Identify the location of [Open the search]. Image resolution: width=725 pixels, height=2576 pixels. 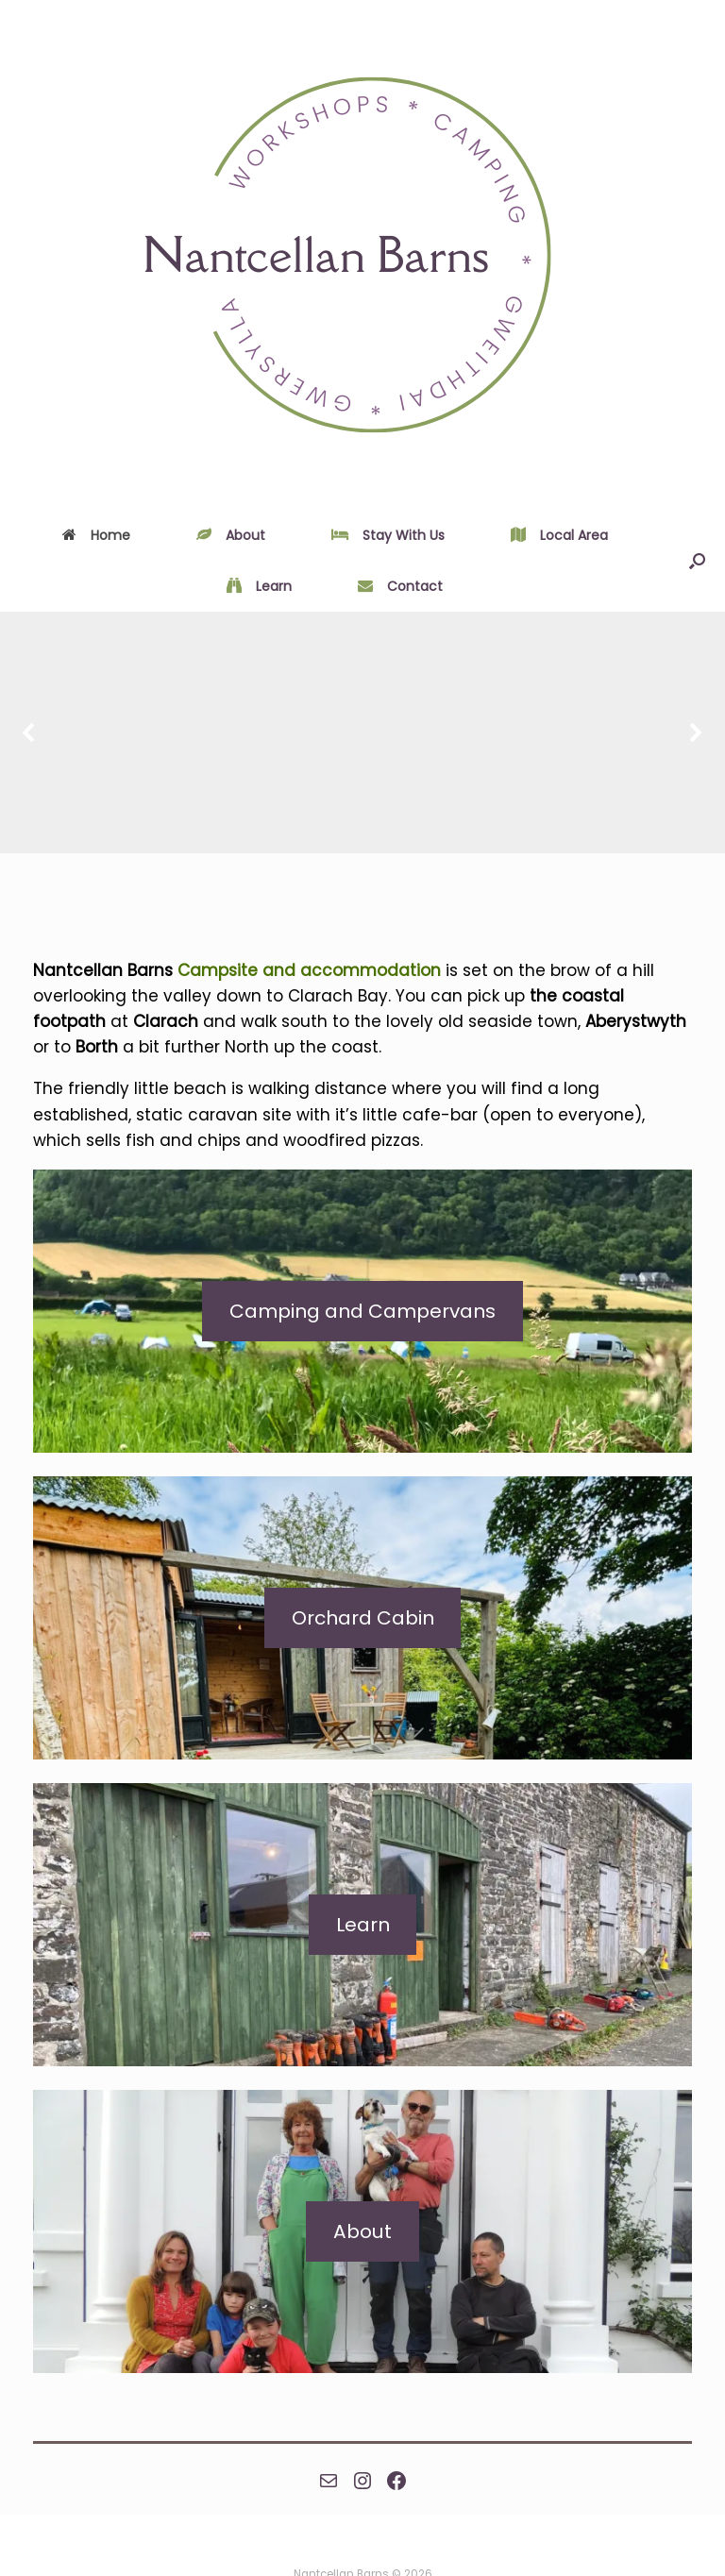
(697, 561).